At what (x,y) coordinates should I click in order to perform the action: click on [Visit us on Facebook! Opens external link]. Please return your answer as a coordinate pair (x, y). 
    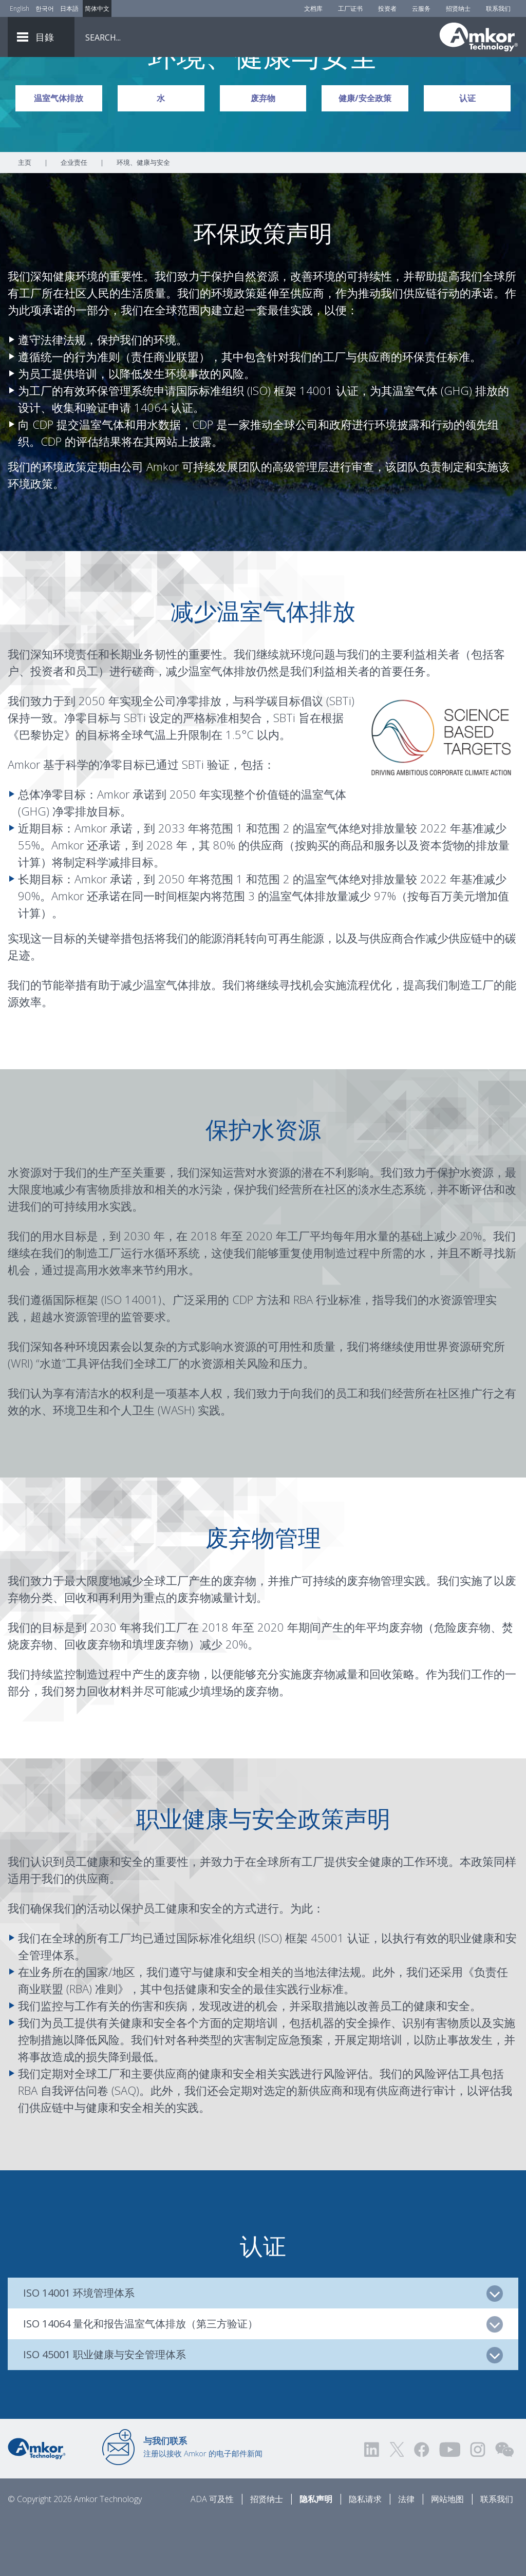
    Looking at the image, I should click on (421, 2506).